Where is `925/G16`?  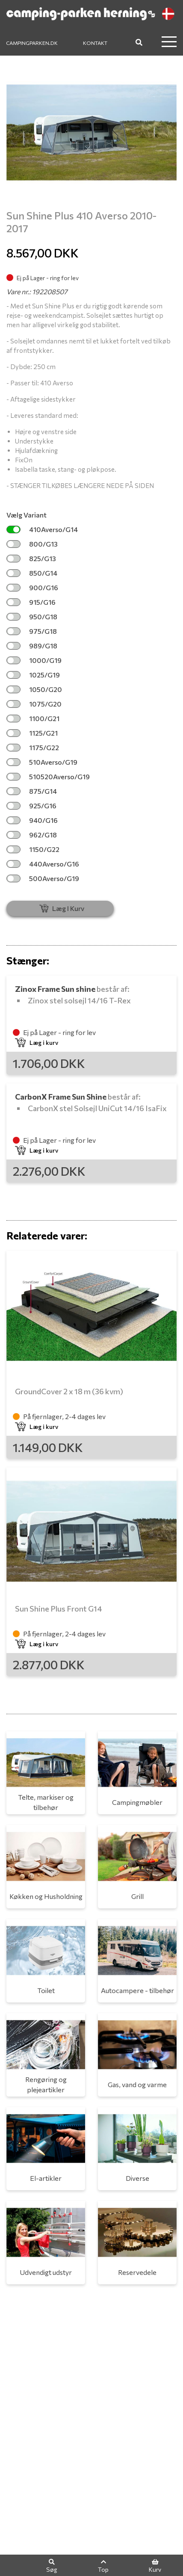 925/G16 is located at coordinates (31, 805).